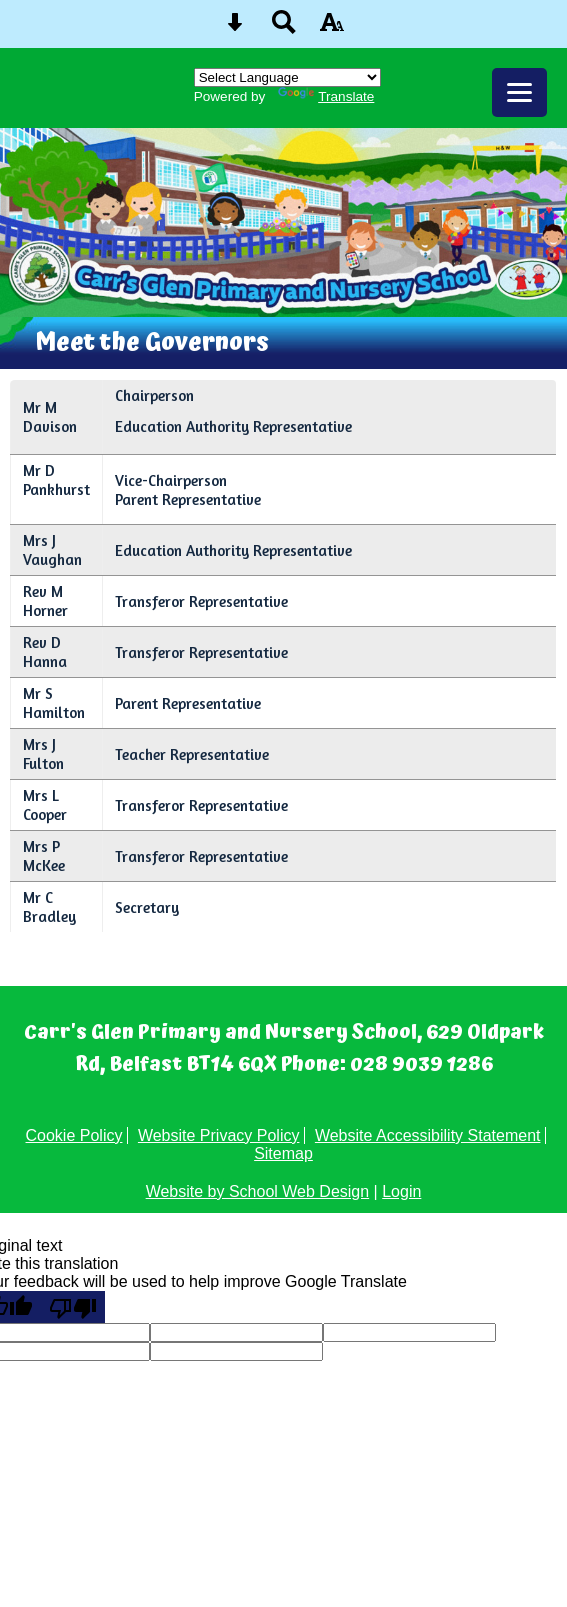 This screenshot has width=567, height=1607. What do you see at coordinates (401, 1191) in the screenshot?
I see `Login` at bounding box center [401, 1191].